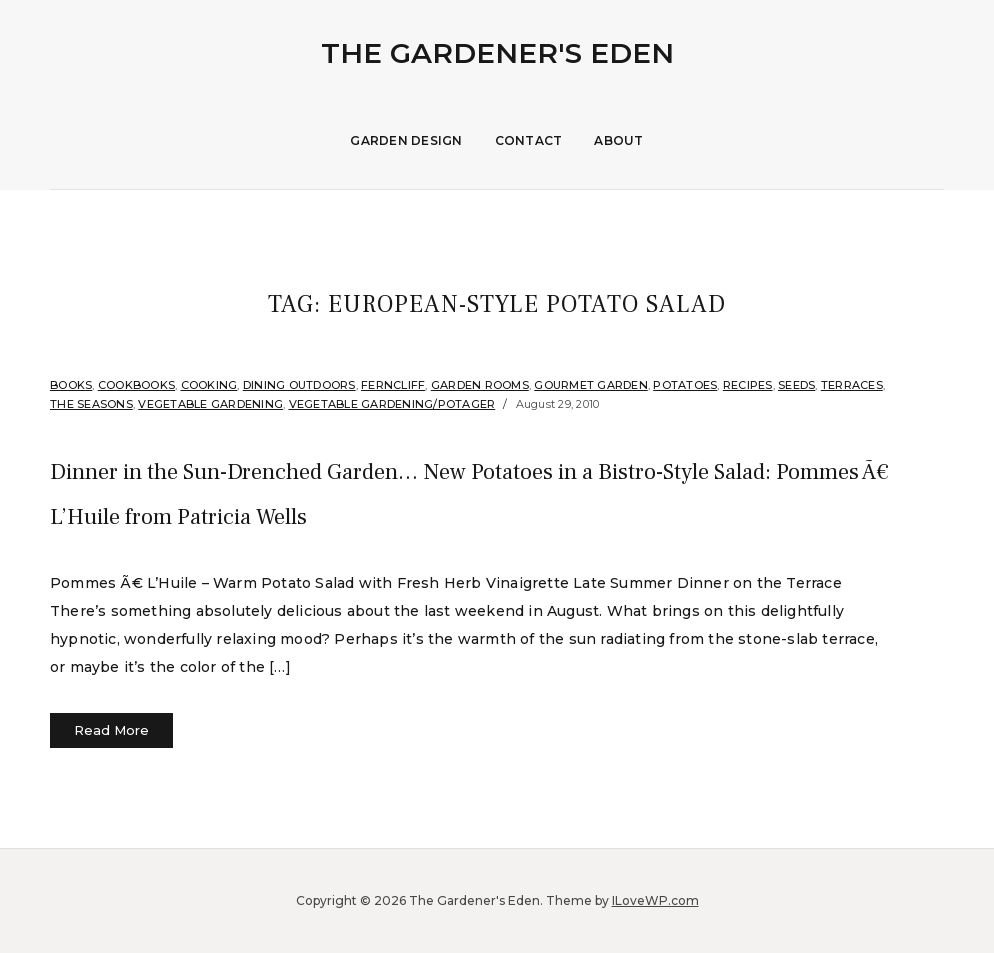 This screenshot has height=953, width=994. Describe the element at coordinates (393, 385) in the screenshot. I see `Ferncliff` at that location.